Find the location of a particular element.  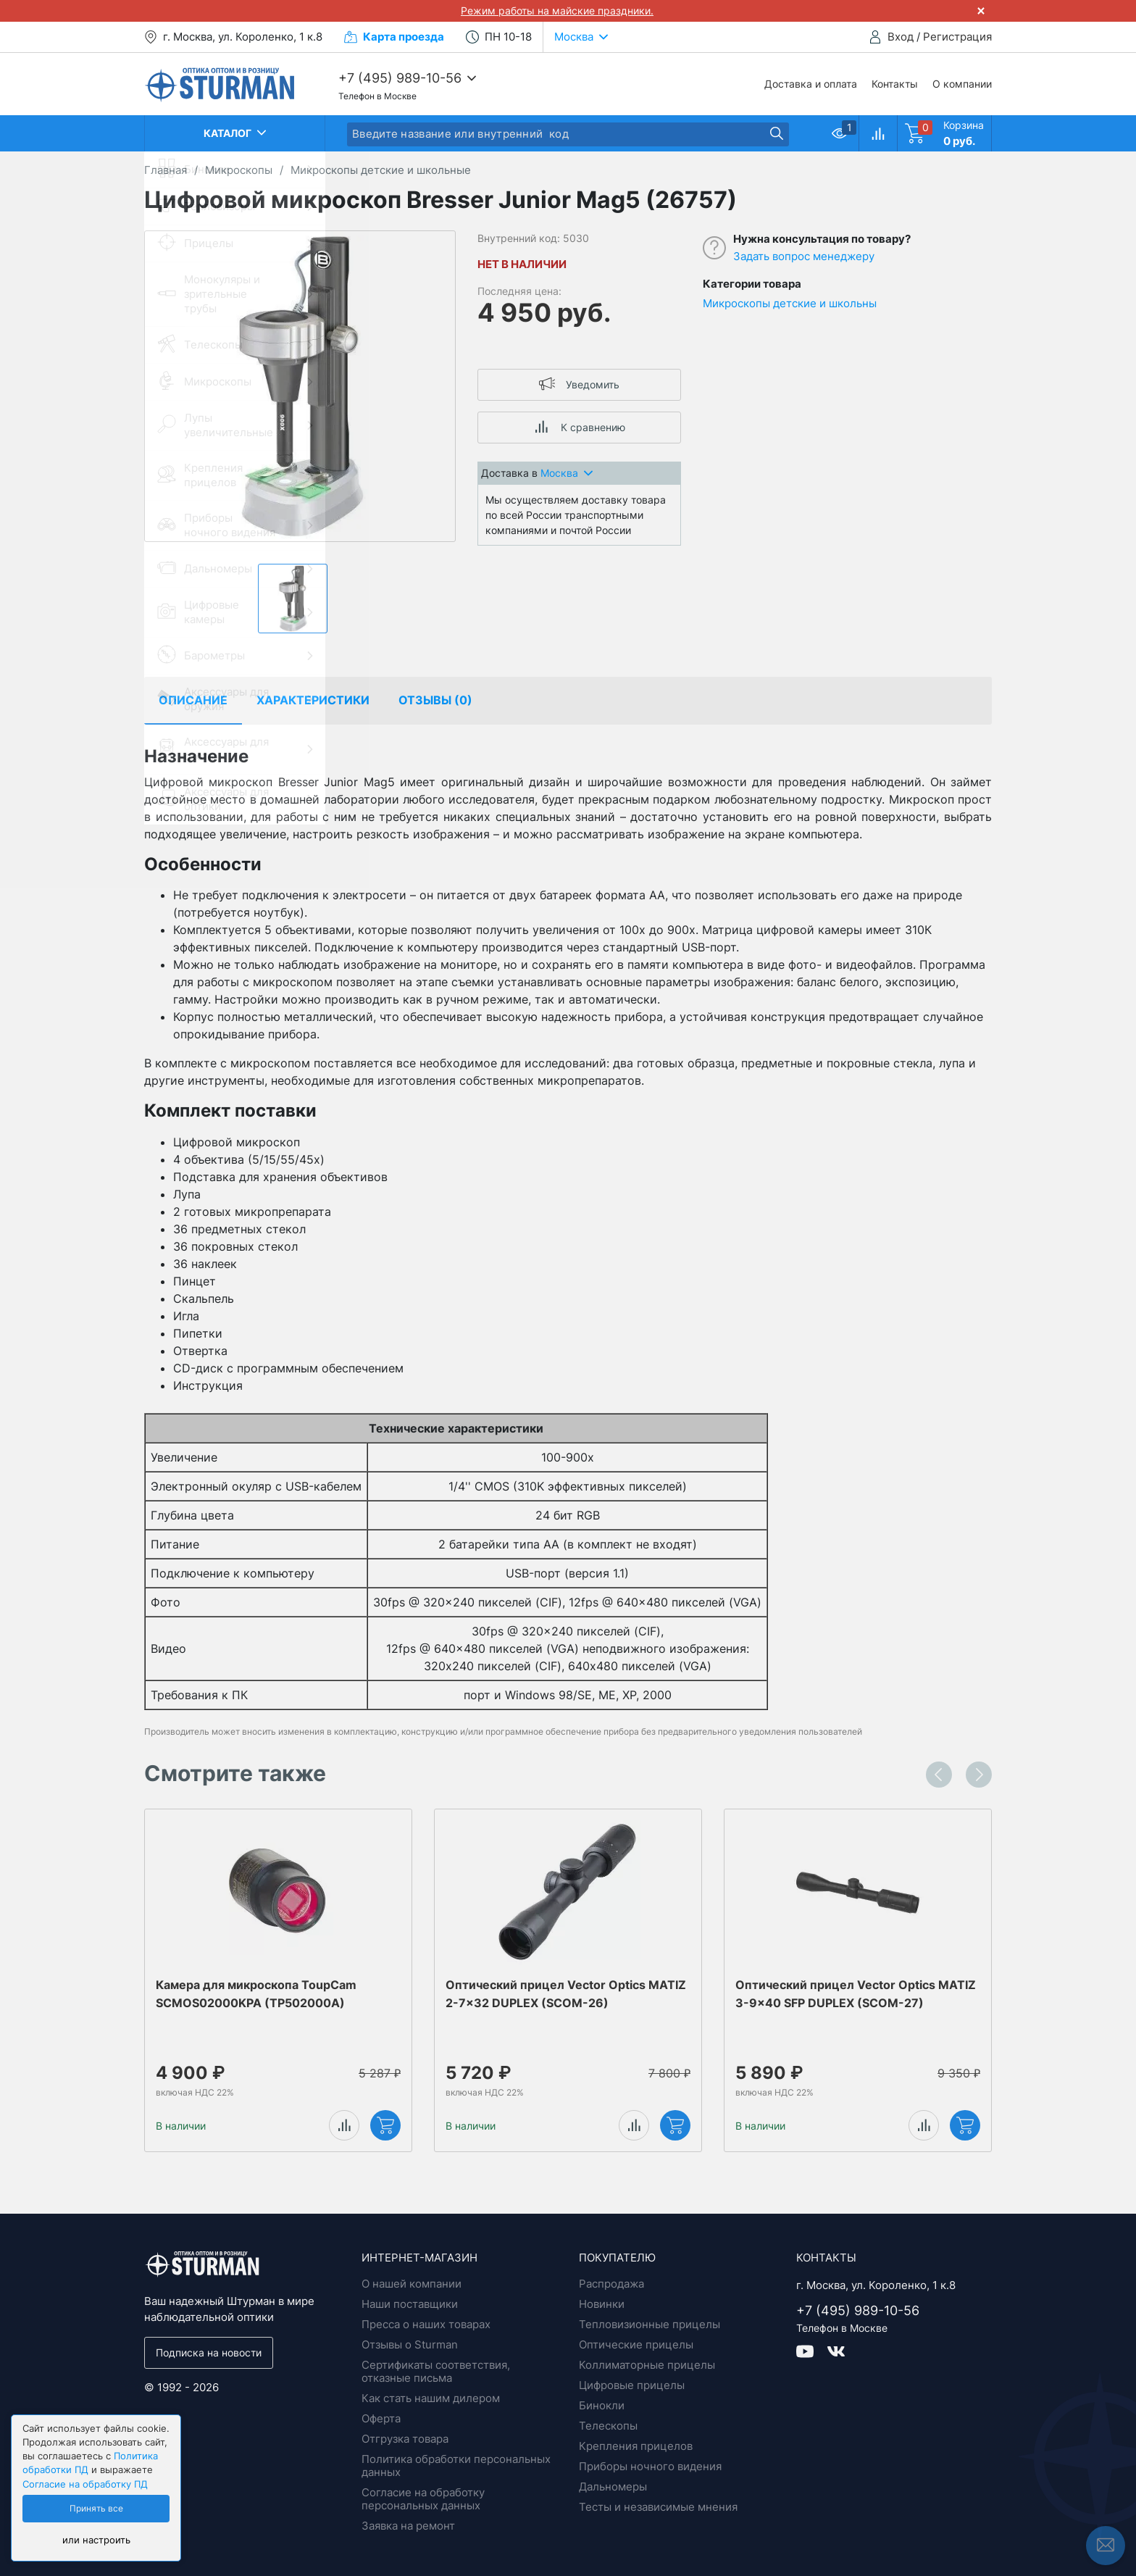

Контакты is located at coordinates (895, 84).